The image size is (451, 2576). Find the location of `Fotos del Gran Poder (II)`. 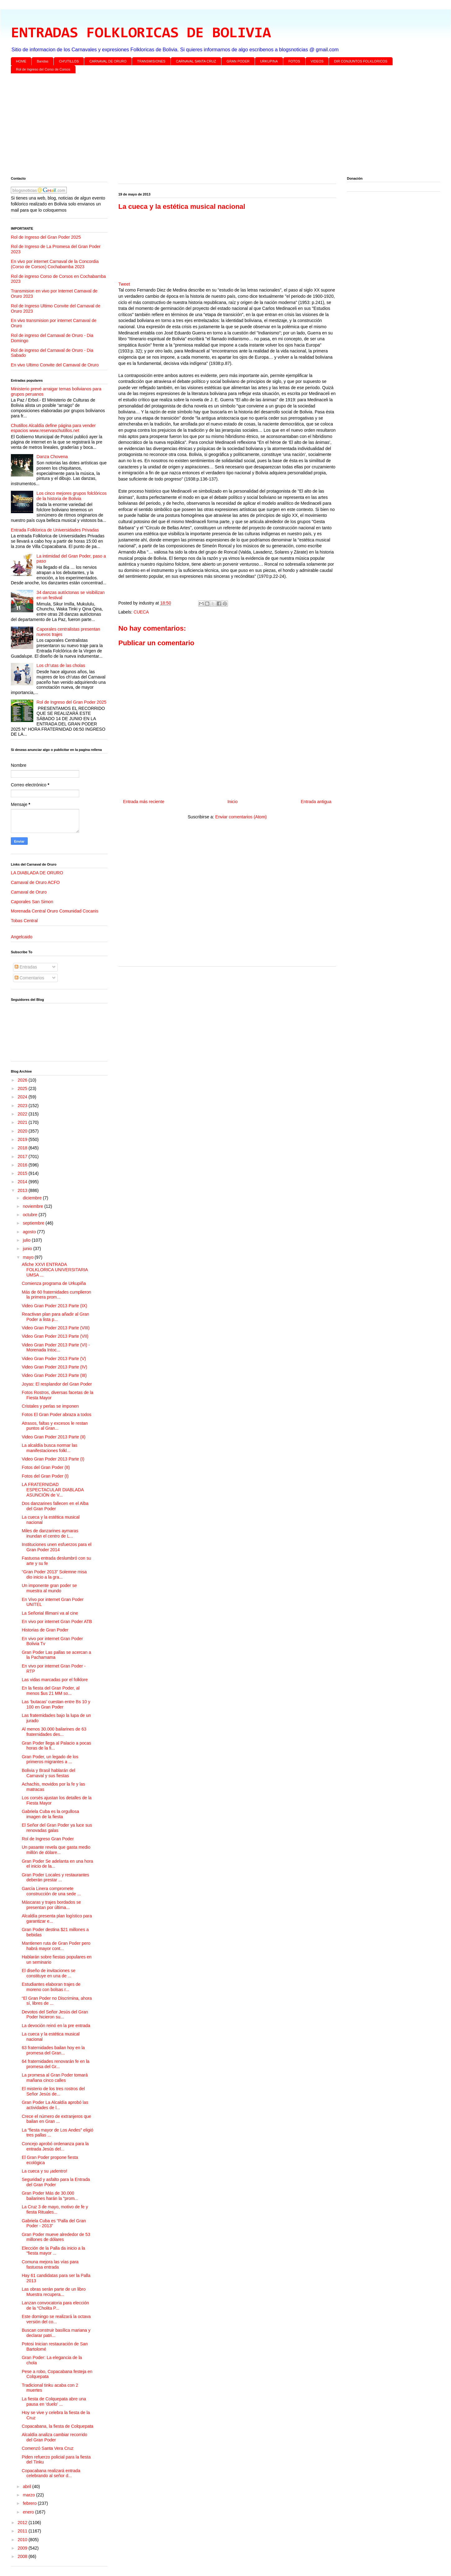

Fotos del Gran Poder (II) is located at coordinates (46, 1467).